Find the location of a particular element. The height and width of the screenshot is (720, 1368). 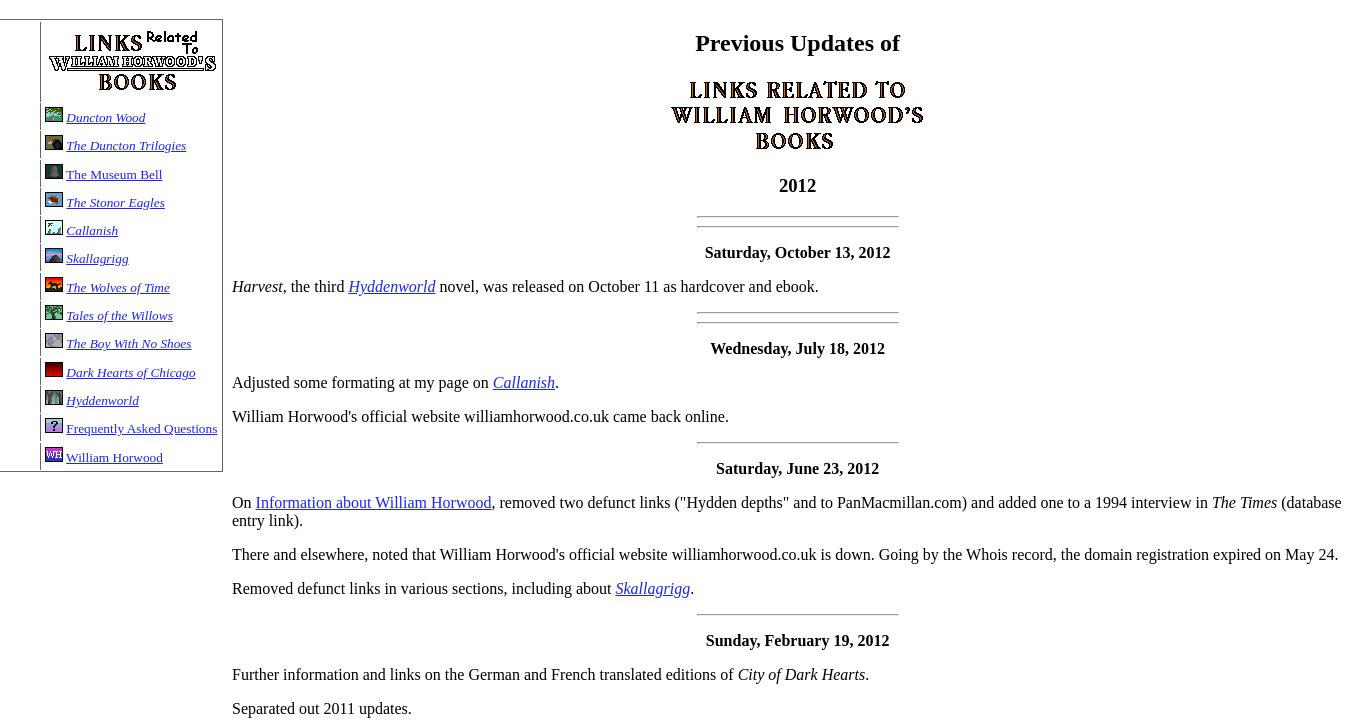

Information about William Horwood is located at coordinates (374, 502).